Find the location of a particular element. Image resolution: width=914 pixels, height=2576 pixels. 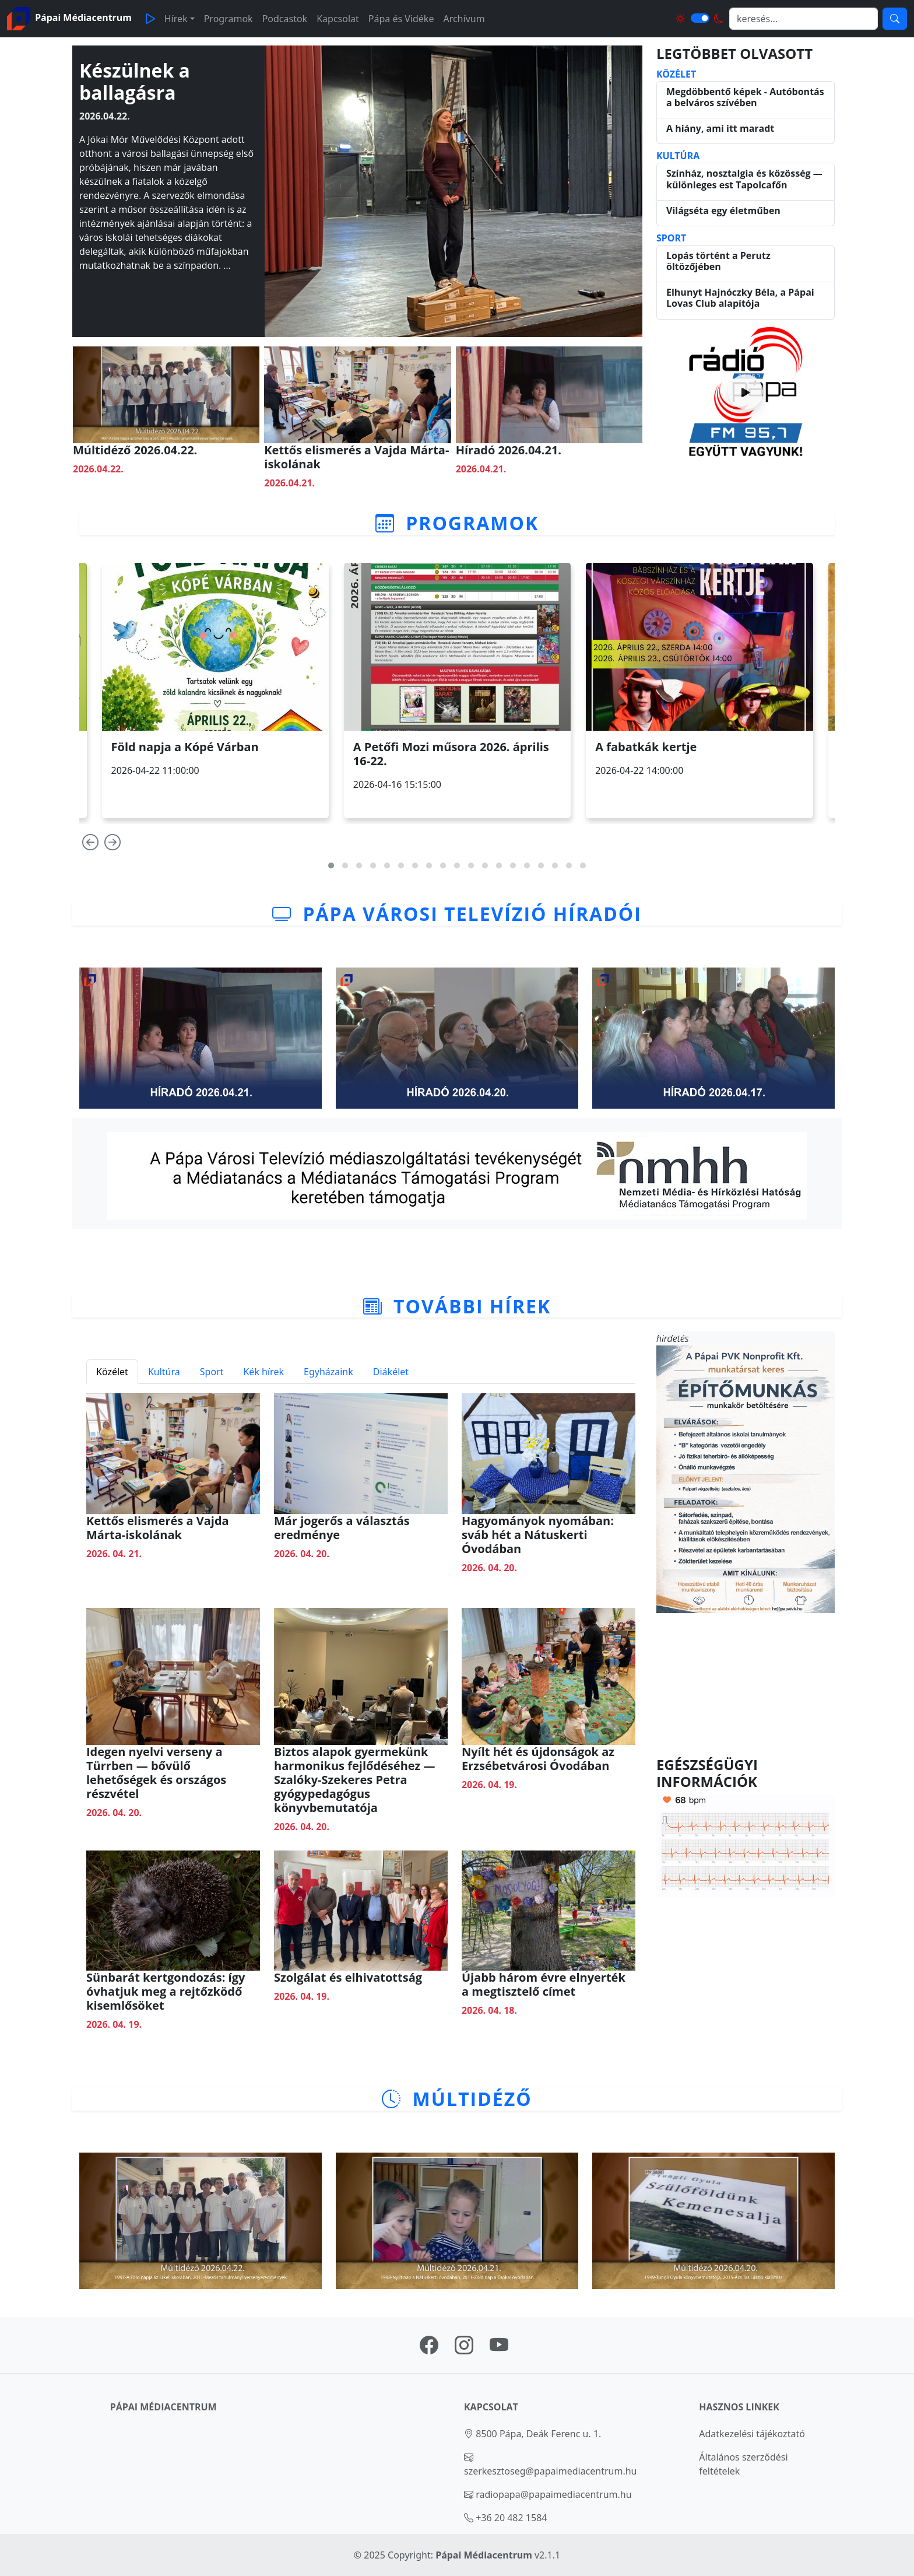

Idegen nyelvi verseny a Türrben — bővülő lehetőségek és országos részvétel is located at coordinates (156, 1773).